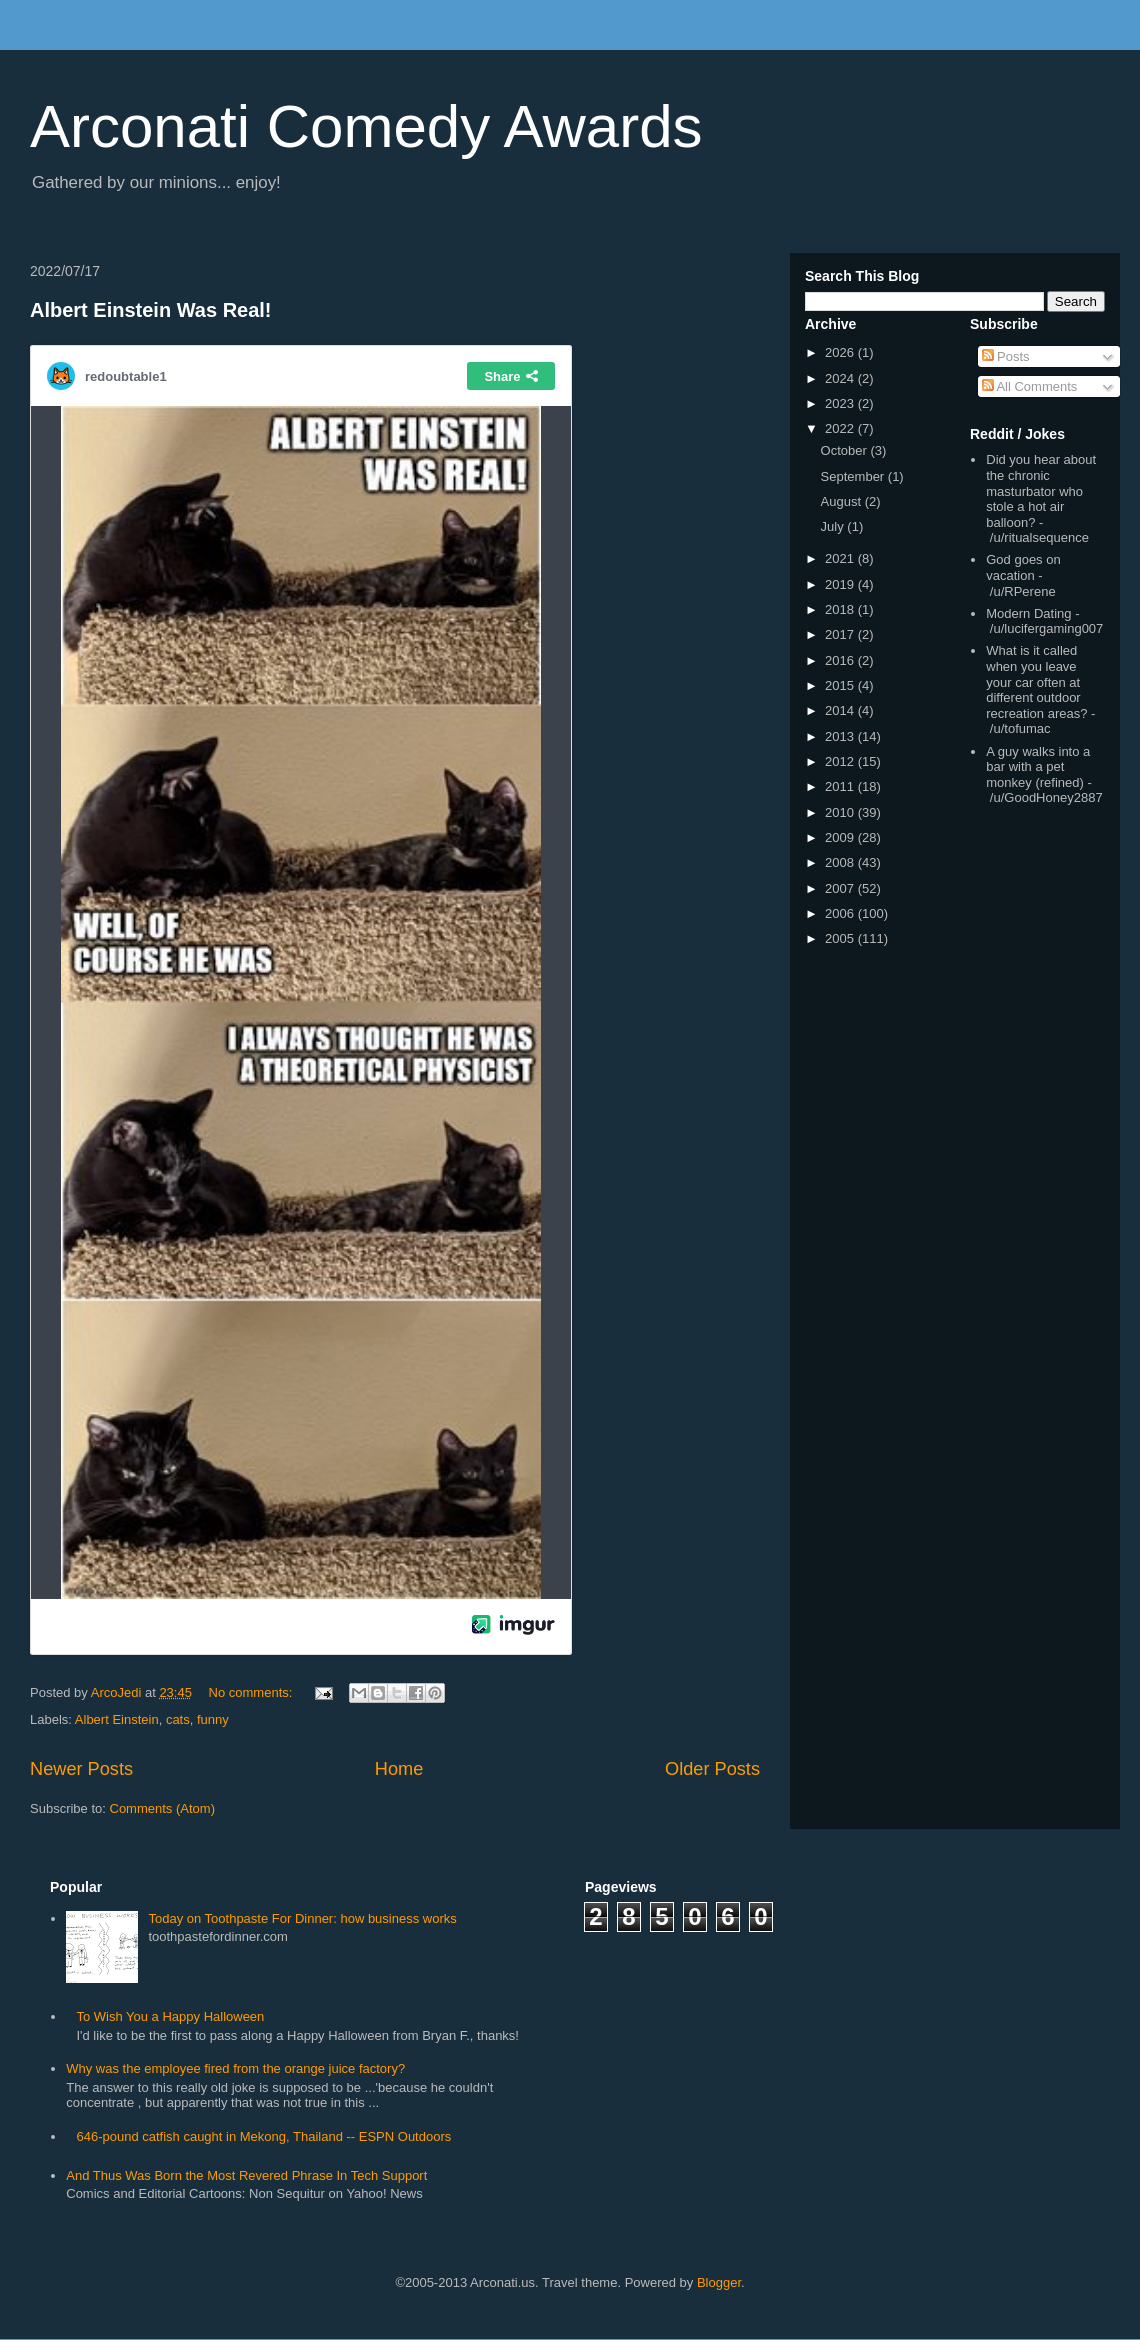  What do you see at coordinates (841, 862) in the screenshot?
I see `2008` at bounding box center [841, 862].